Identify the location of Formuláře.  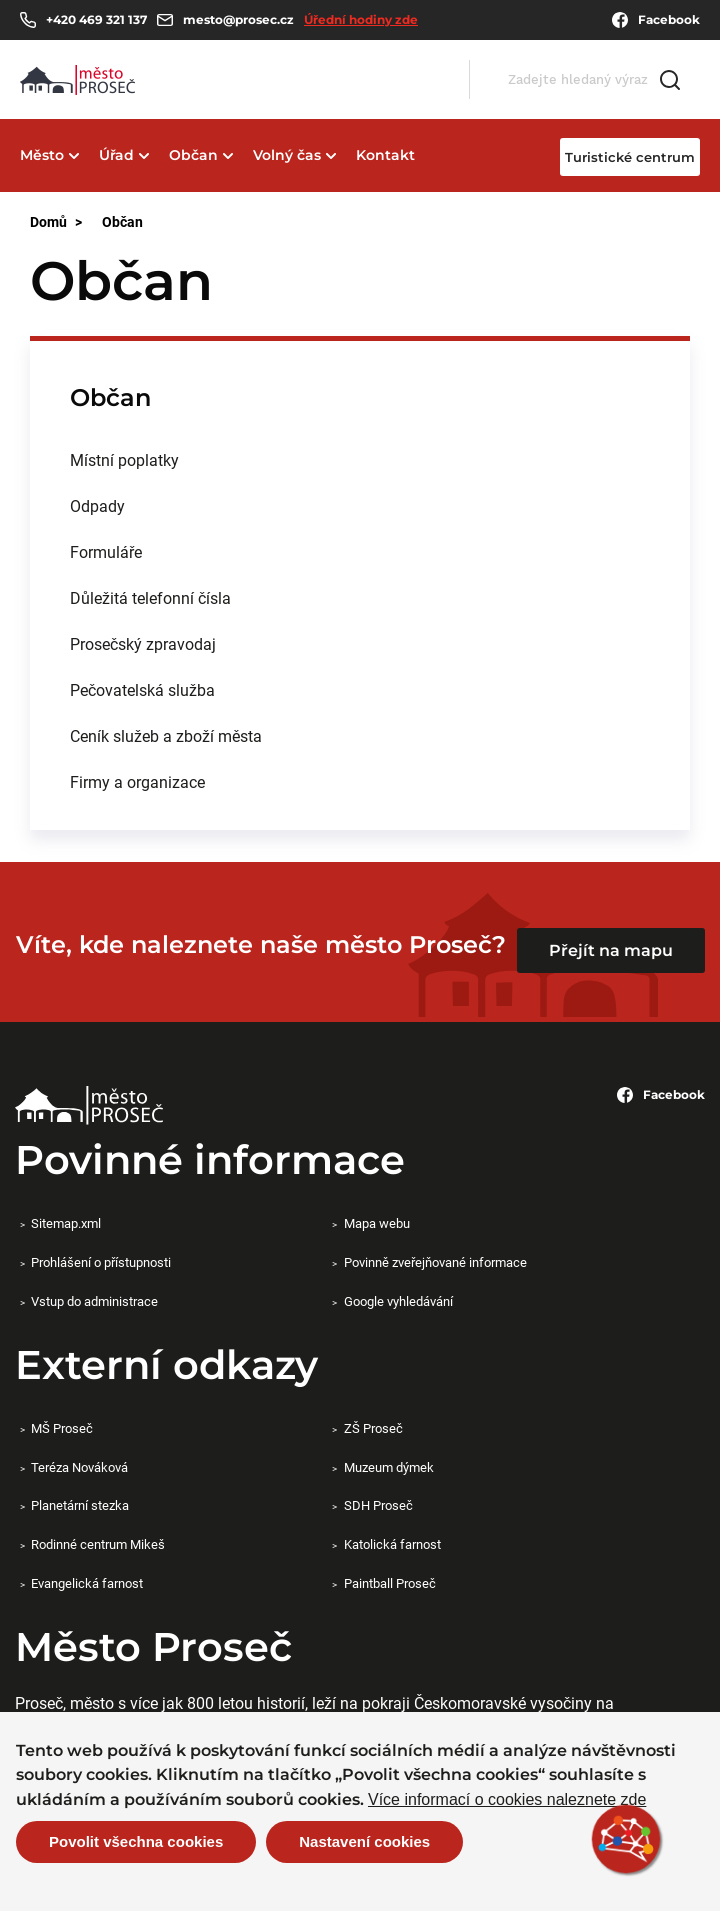
(106, 551).